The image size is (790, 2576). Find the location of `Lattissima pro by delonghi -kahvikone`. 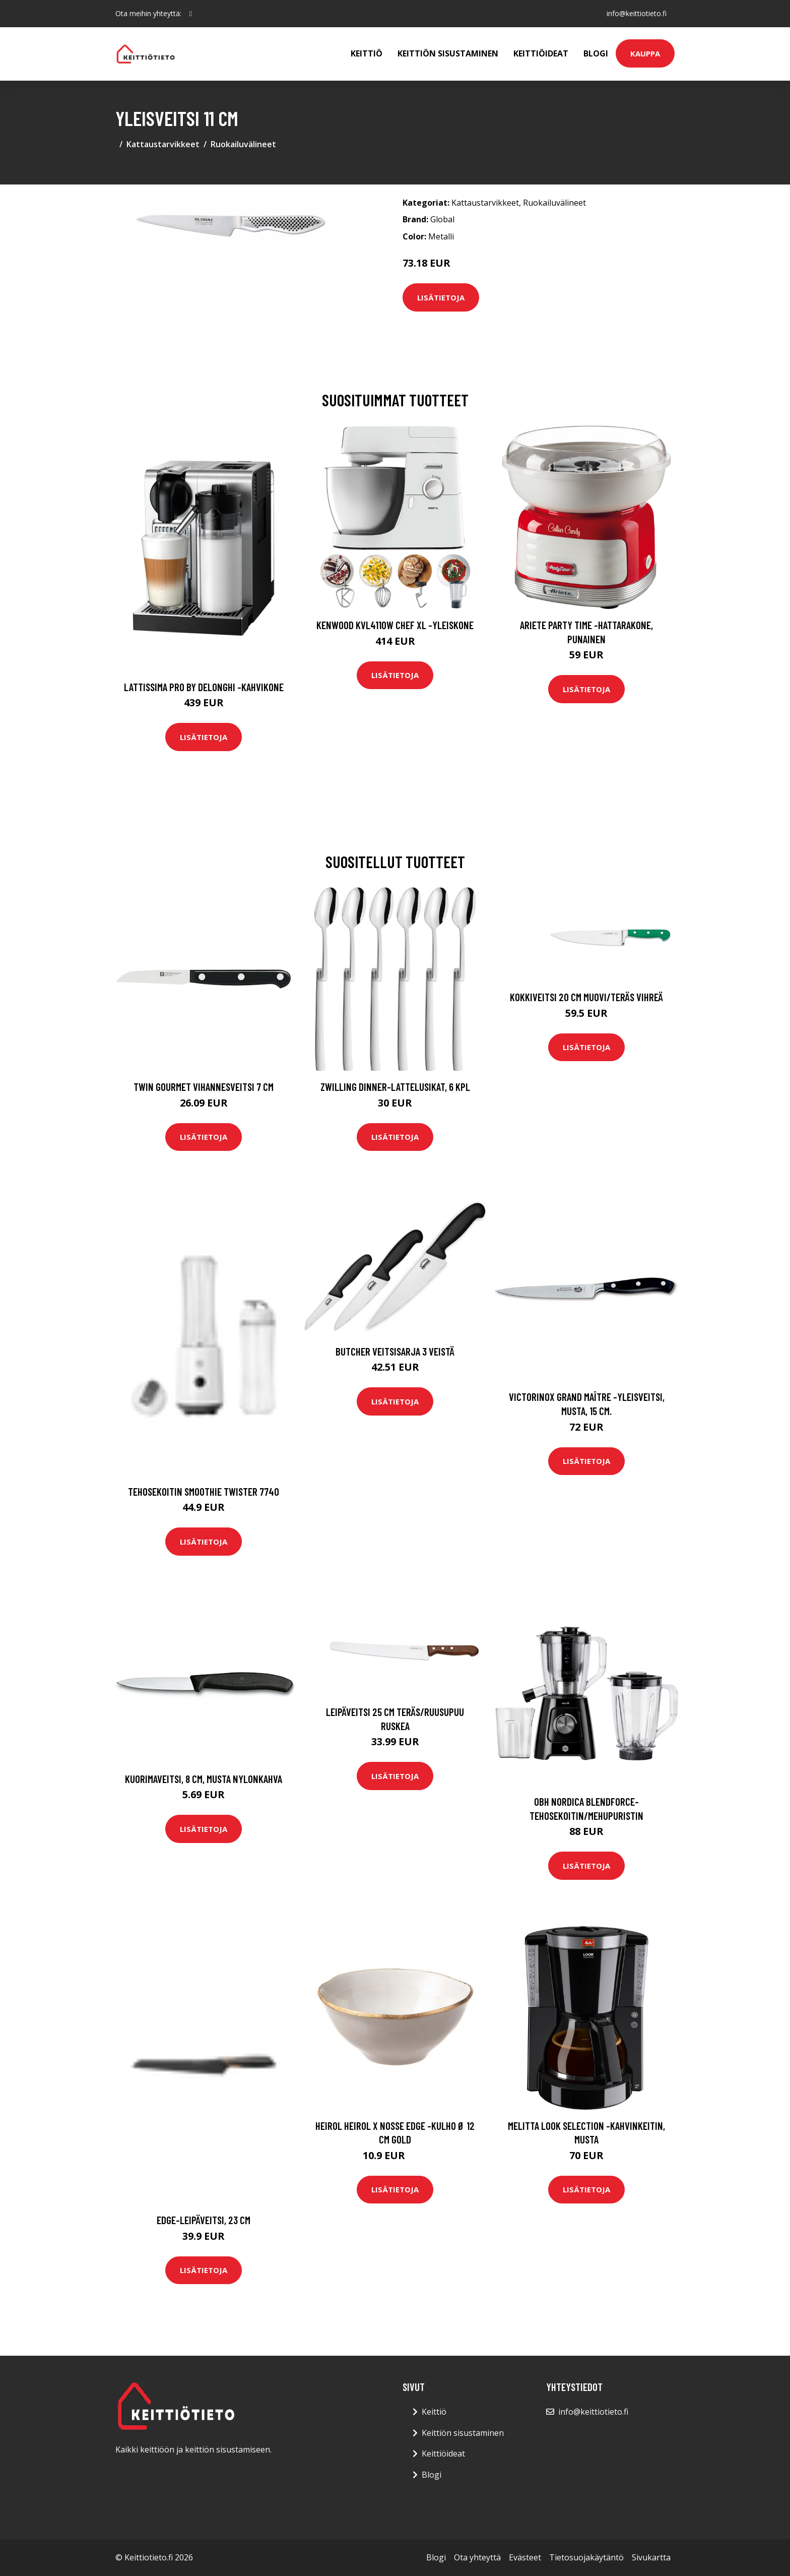

Lattissima pro by delonghi -kahvikone is located at coordinates (204, 687).